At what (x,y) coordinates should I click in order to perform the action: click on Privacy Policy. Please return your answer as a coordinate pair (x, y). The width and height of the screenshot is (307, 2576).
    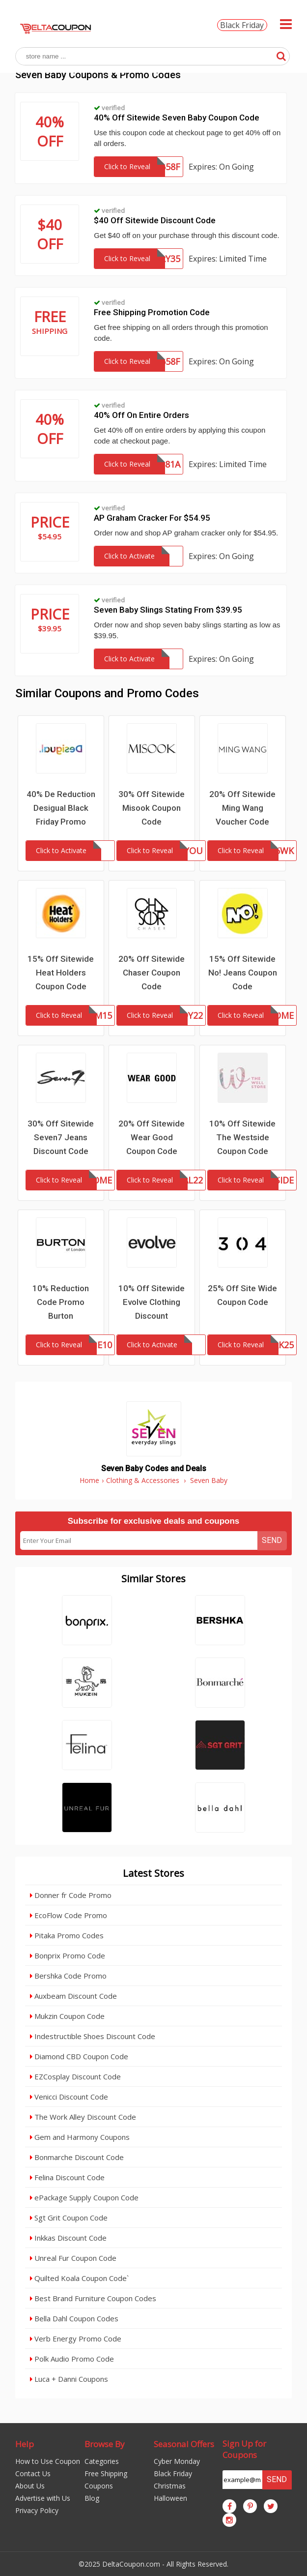
    Looking at the image, I should click on (36, 2510).